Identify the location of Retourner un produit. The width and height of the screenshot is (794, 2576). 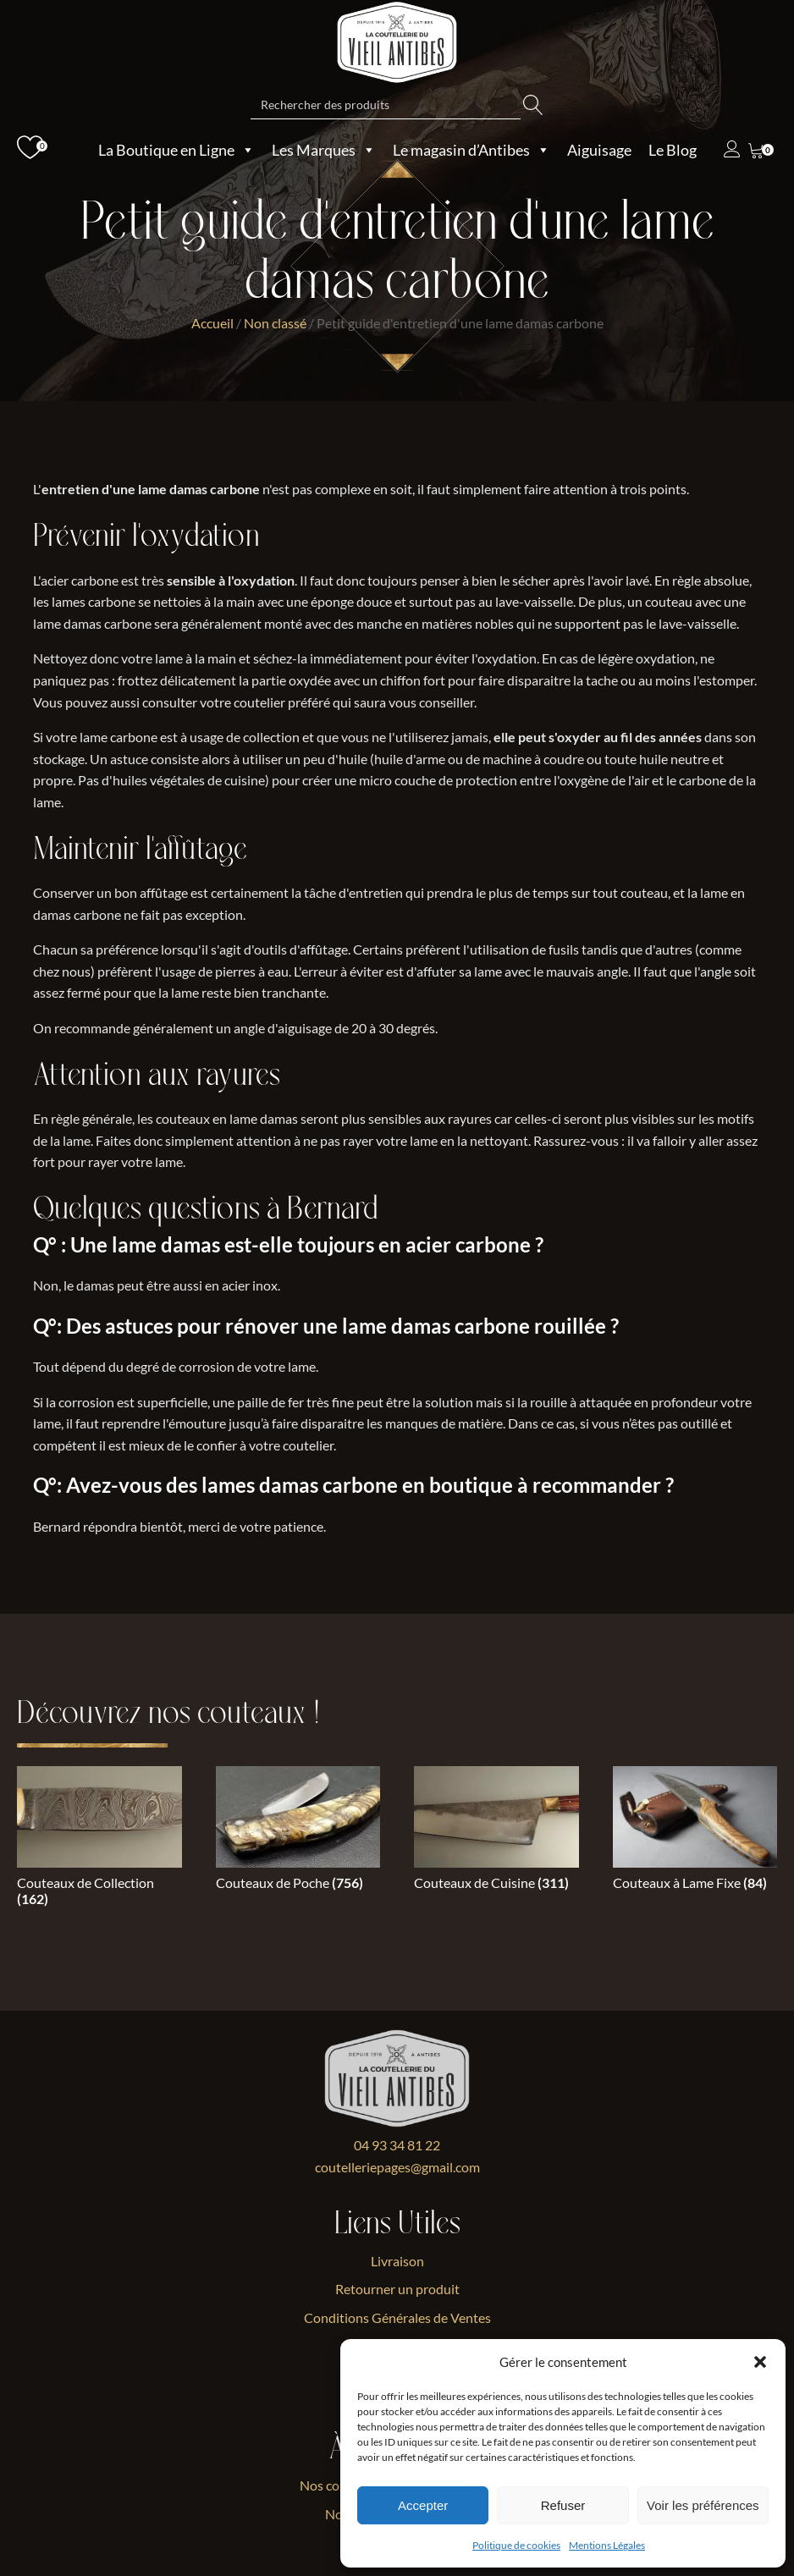
(397, 2289).